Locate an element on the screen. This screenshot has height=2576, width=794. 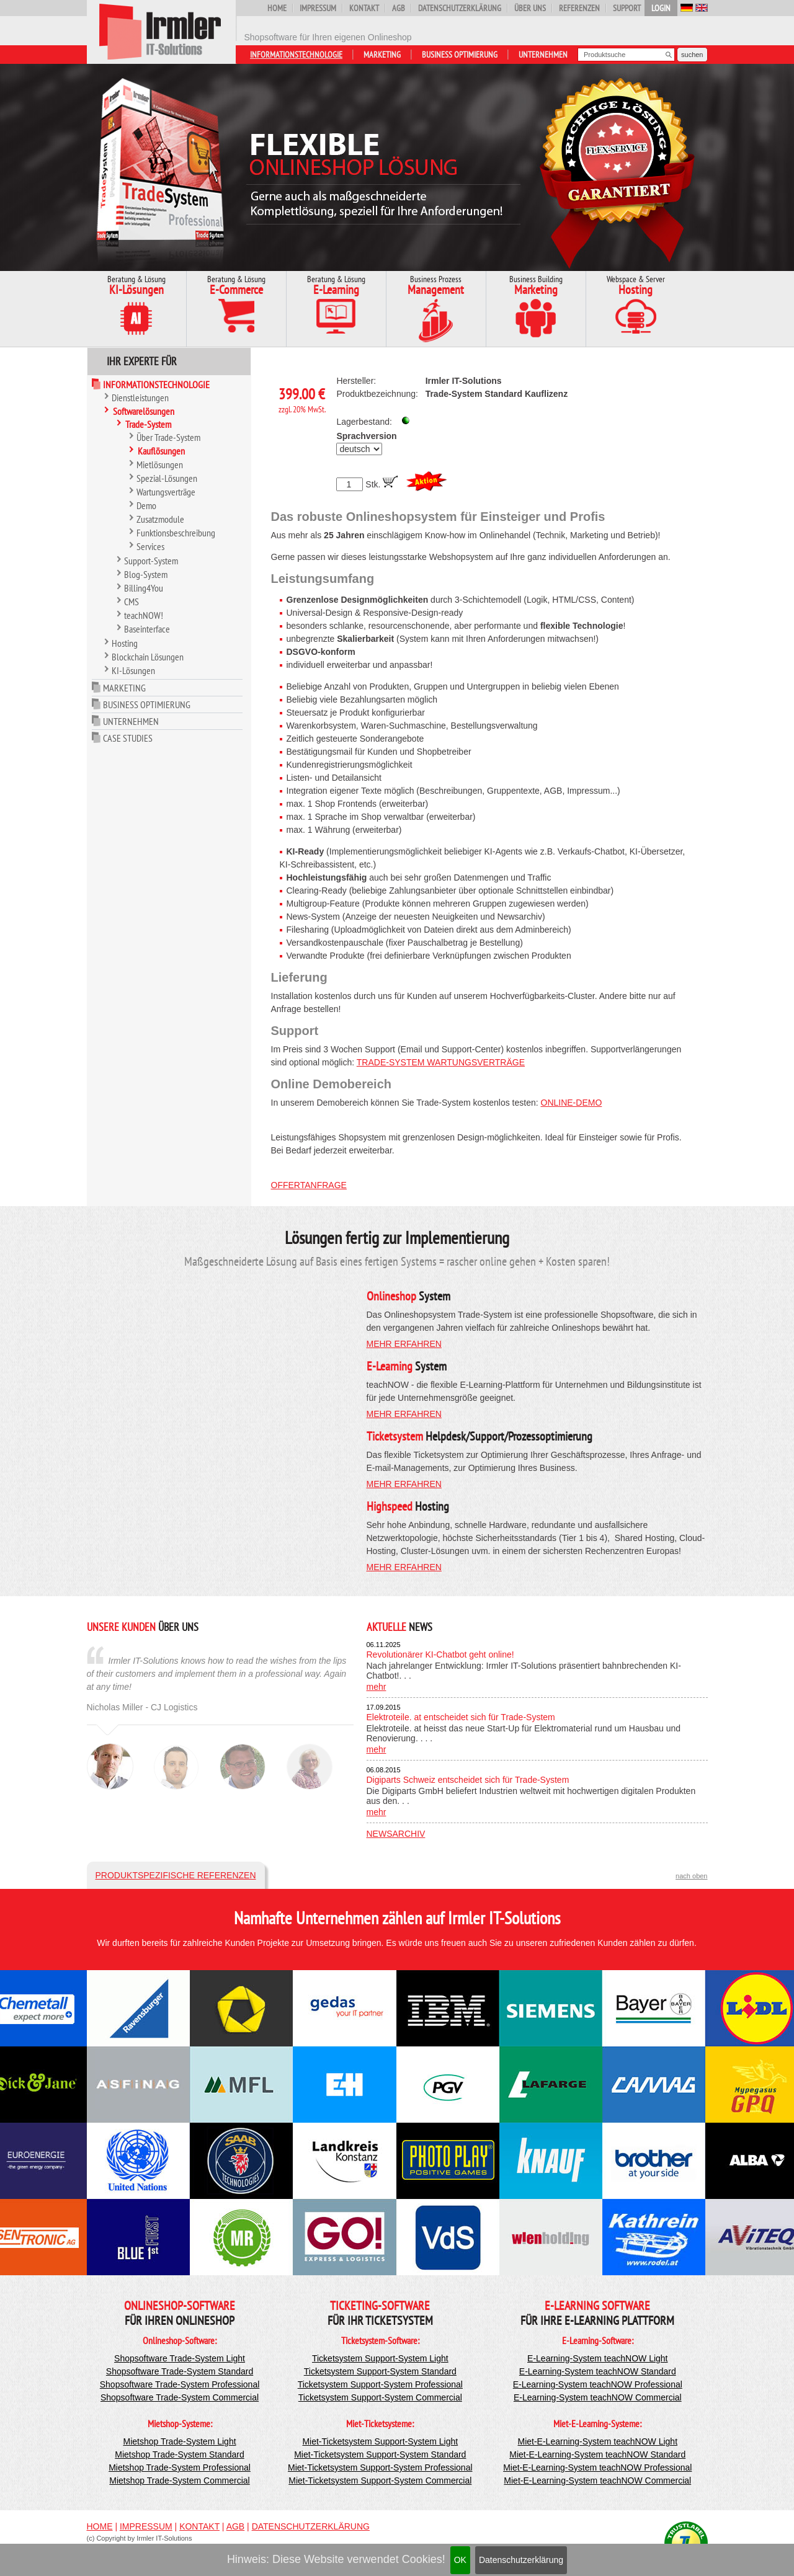
Shopsoftware Trade-System Standard is located at coordinates (179, 2371).